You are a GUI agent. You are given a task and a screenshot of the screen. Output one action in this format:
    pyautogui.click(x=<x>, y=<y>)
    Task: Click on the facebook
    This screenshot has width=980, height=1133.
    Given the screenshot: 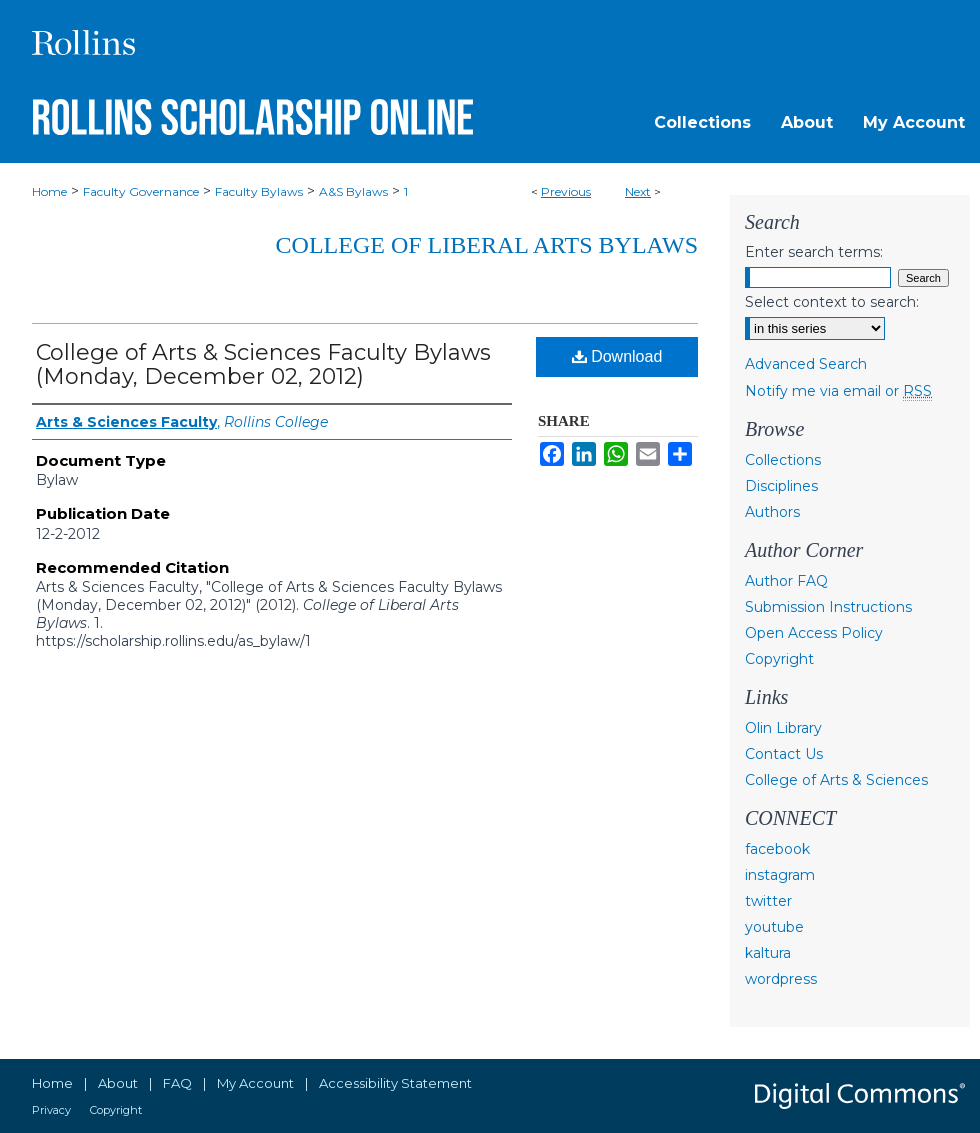 What is the action you would take?
    pyautogui.click(x=777, y=849)
    